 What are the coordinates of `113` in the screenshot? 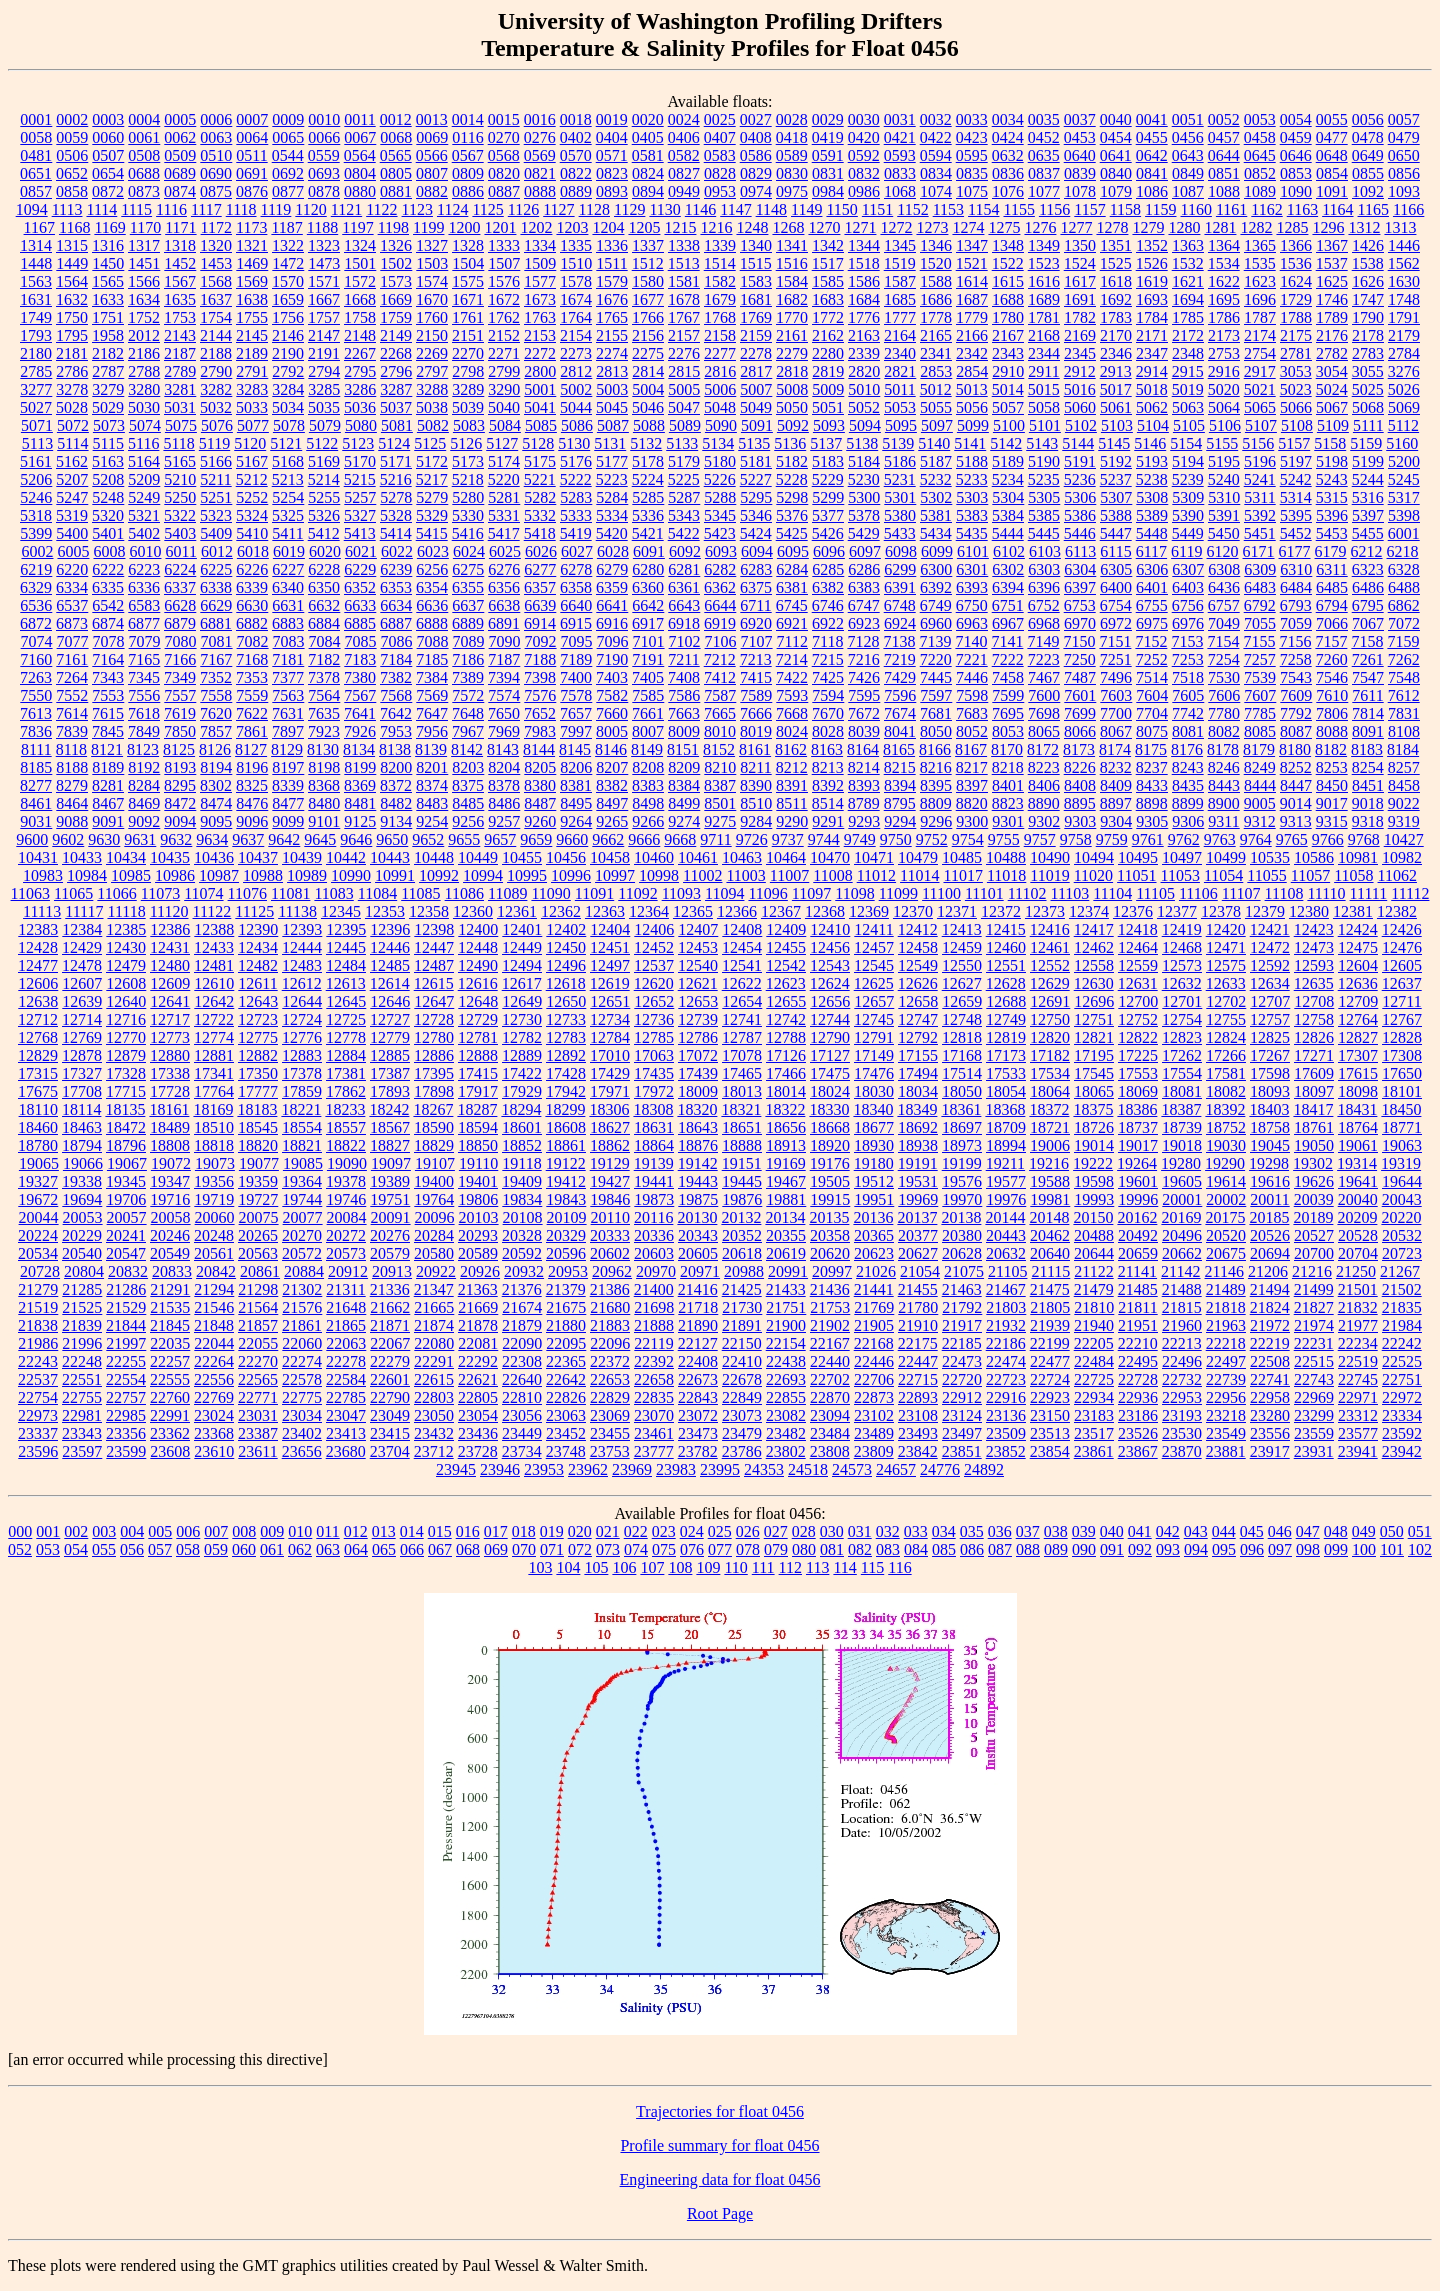 It's located at (817, 1567).